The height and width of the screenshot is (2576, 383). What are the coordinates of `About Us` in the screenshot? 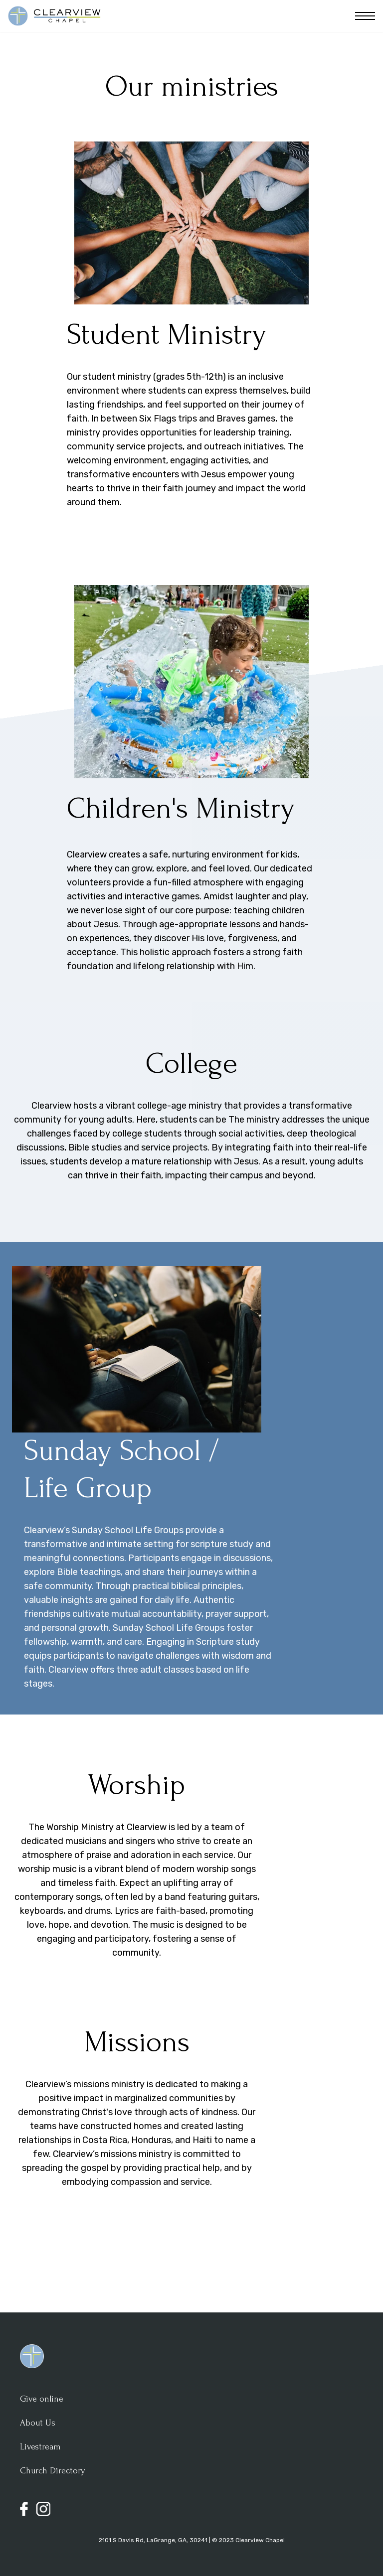 It's located at (37, 2423).